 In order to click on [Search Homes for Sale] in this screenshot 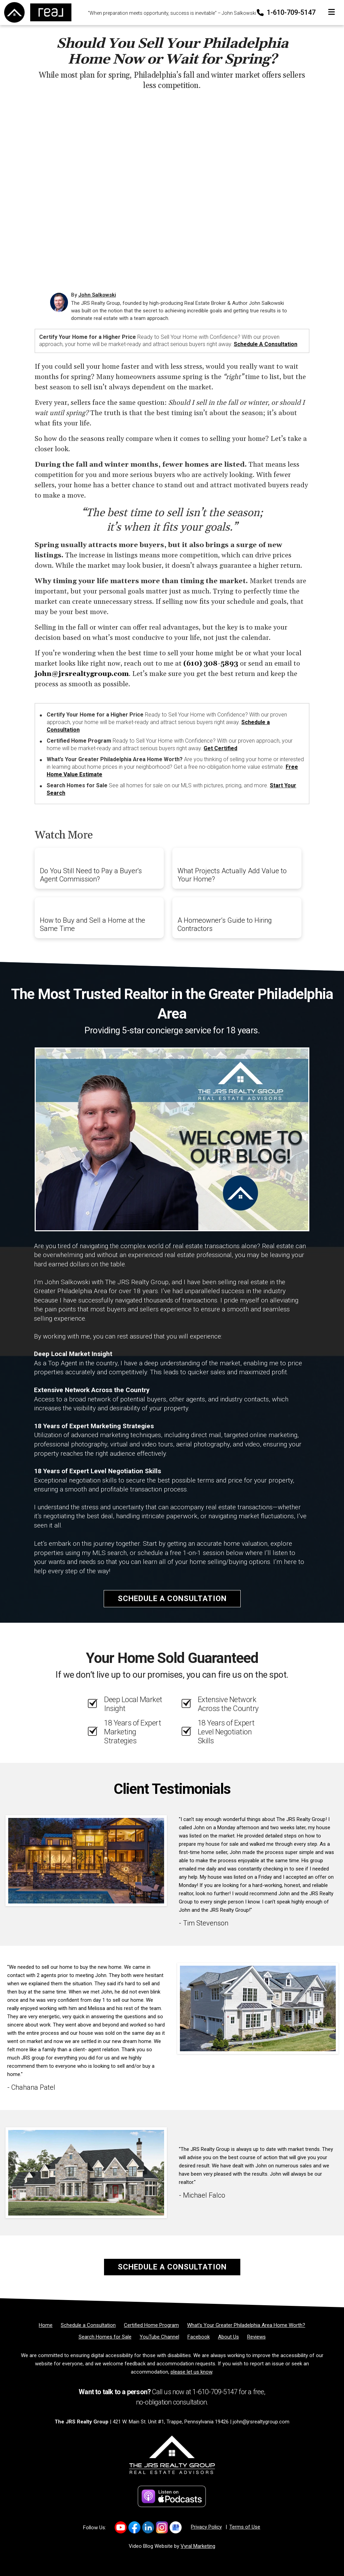, I will do `click(105, 2337)`.